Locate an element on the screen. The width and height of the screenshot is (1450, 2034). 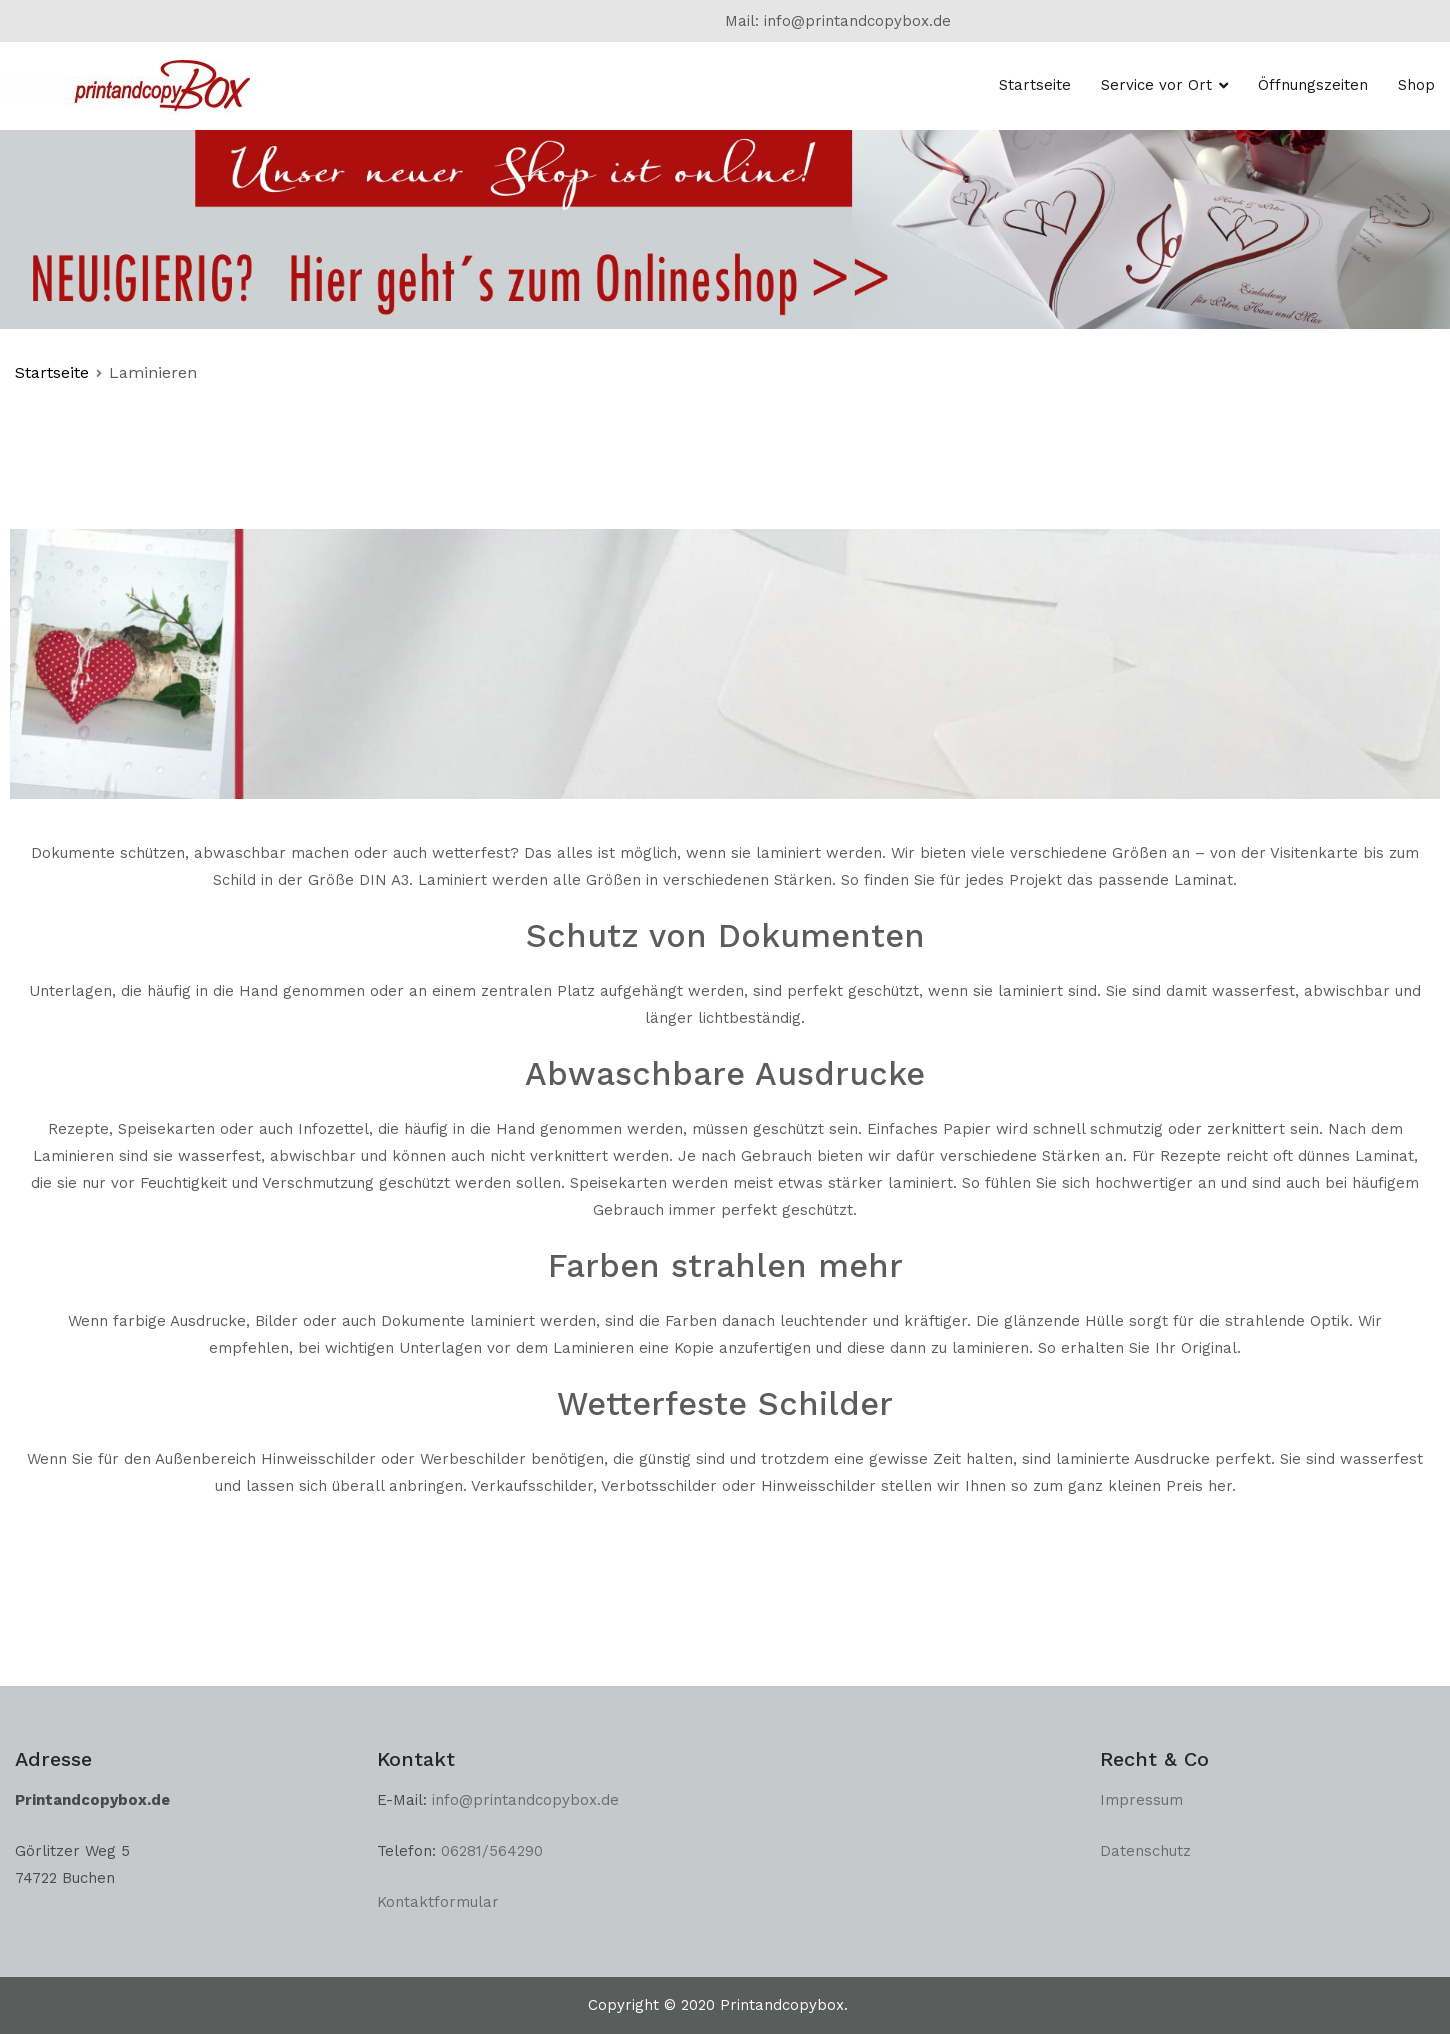
Kontaktformular is located at coordinates (438, 1902).